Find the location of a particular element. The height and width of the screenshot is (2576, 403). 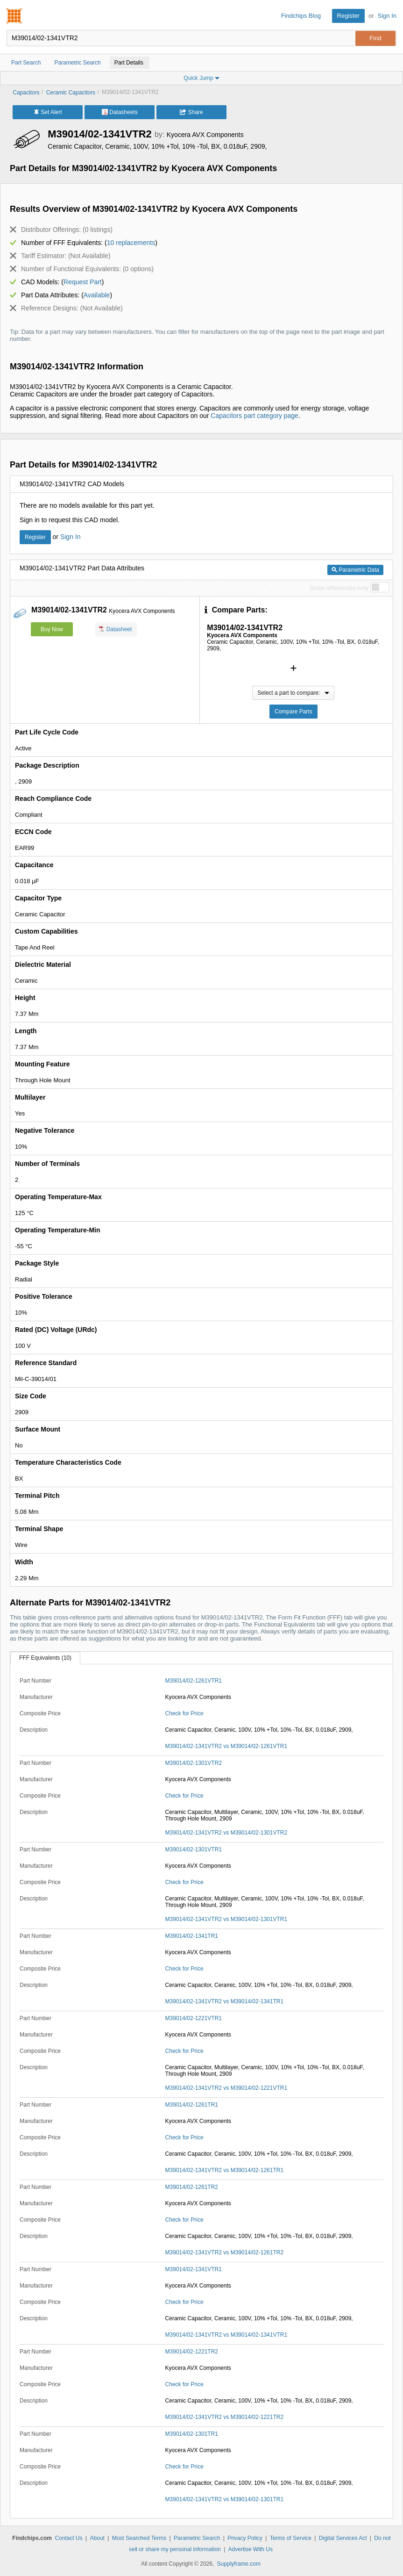

Sign In is located at coordinates (387, 15).